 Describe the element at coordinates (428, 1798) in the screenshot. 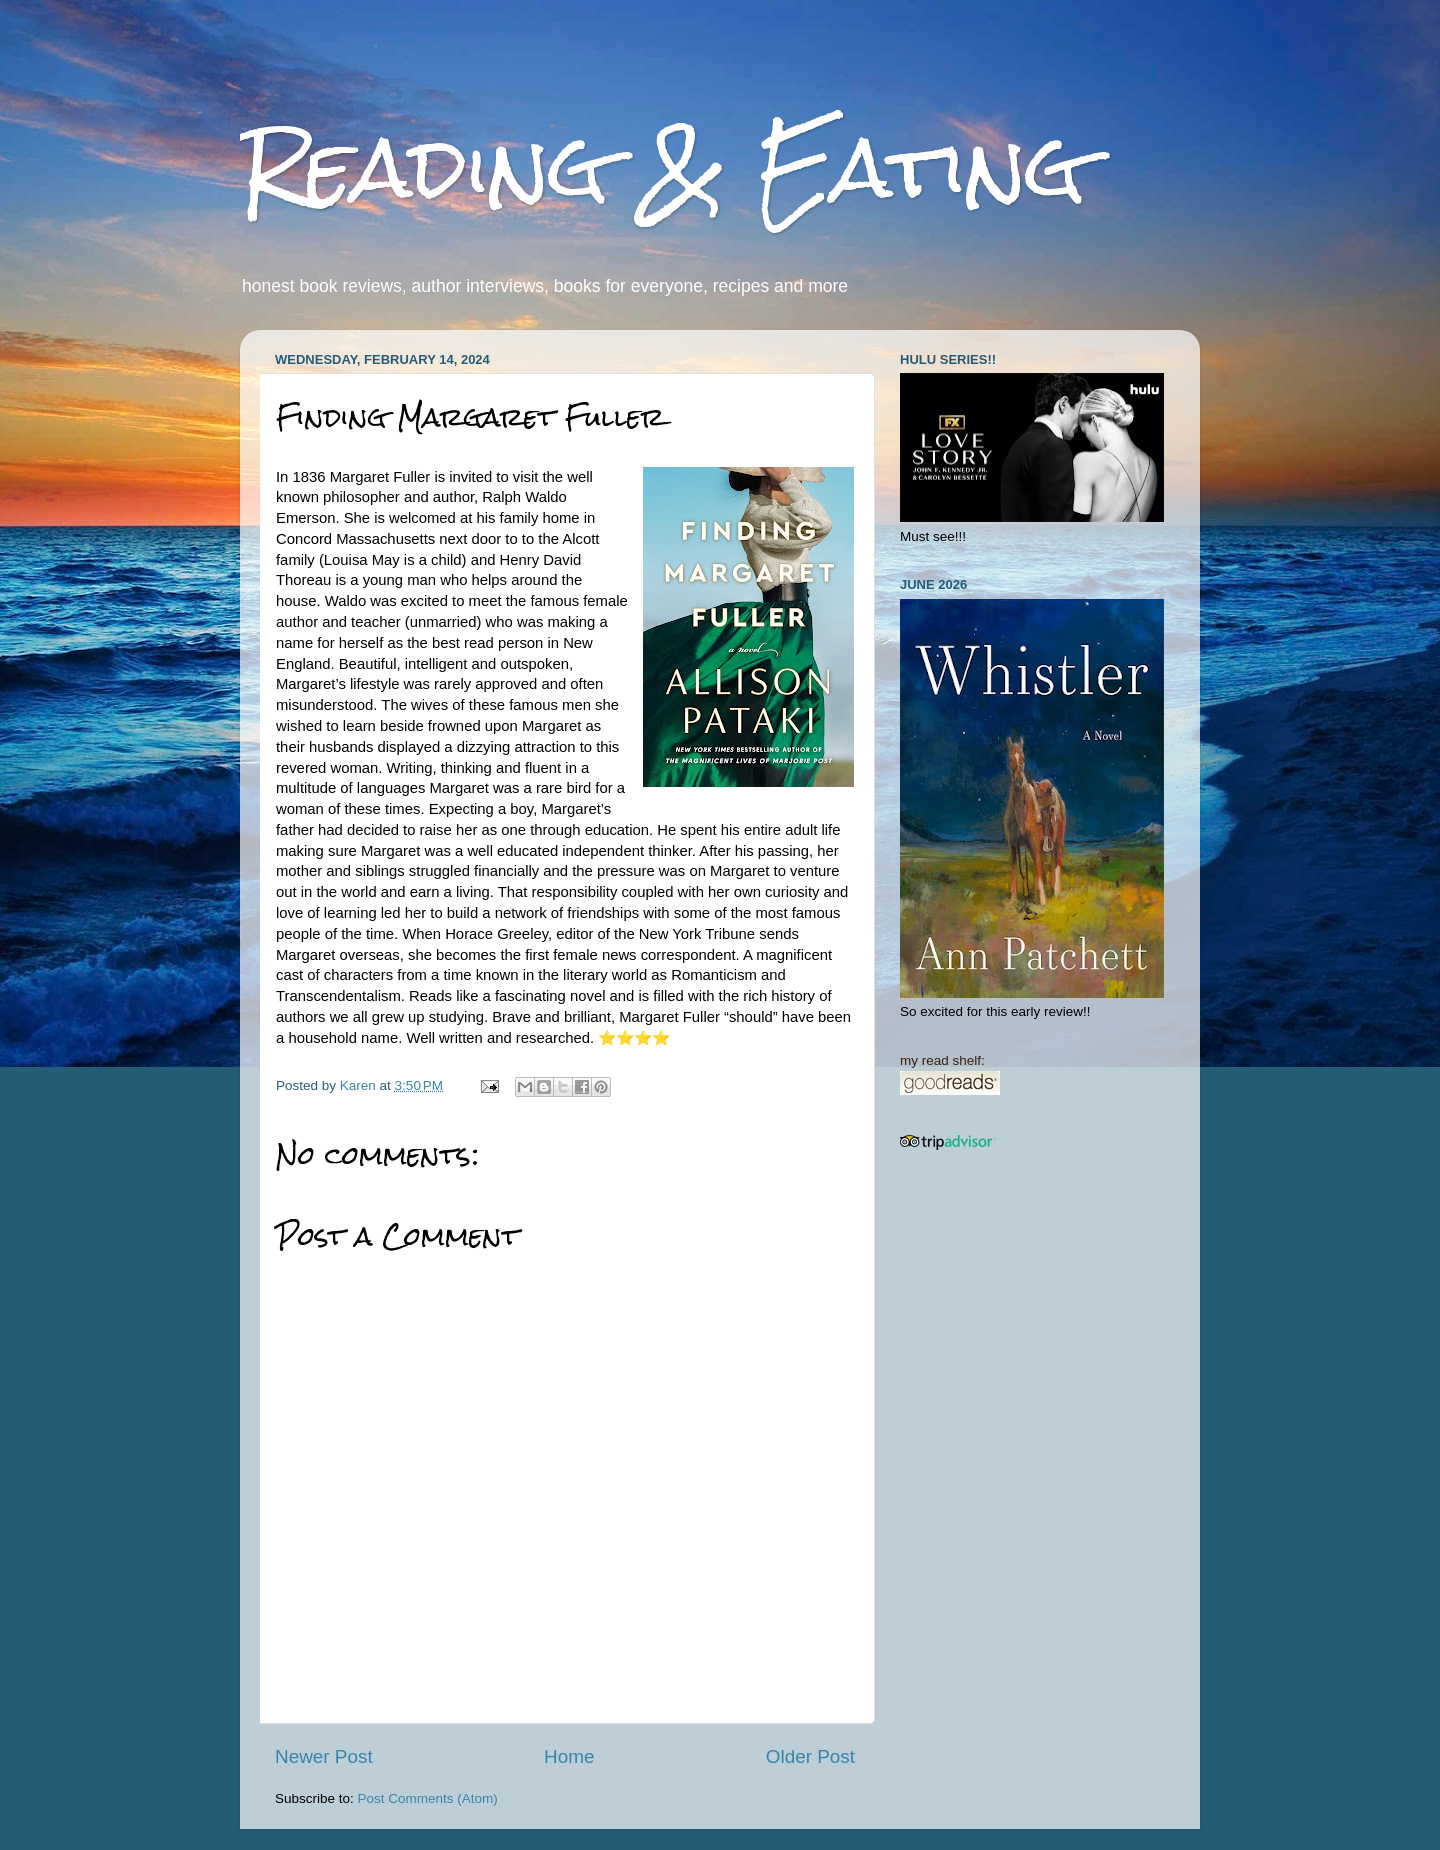

I see `Post Comments (Atom)` at that location.